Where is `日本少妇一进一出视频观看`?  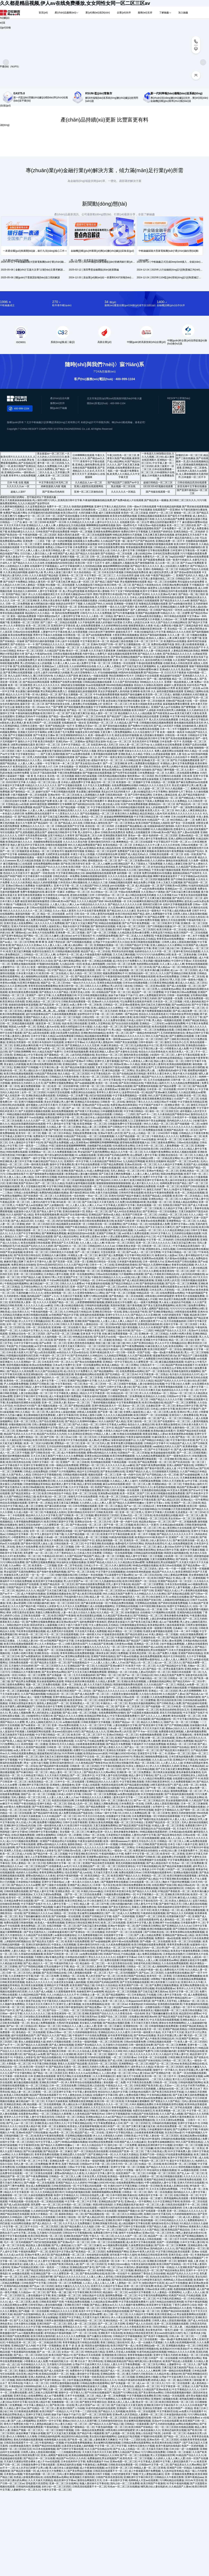
日本少妇一进一出视频观看 is located at coordinates (77, 1509).